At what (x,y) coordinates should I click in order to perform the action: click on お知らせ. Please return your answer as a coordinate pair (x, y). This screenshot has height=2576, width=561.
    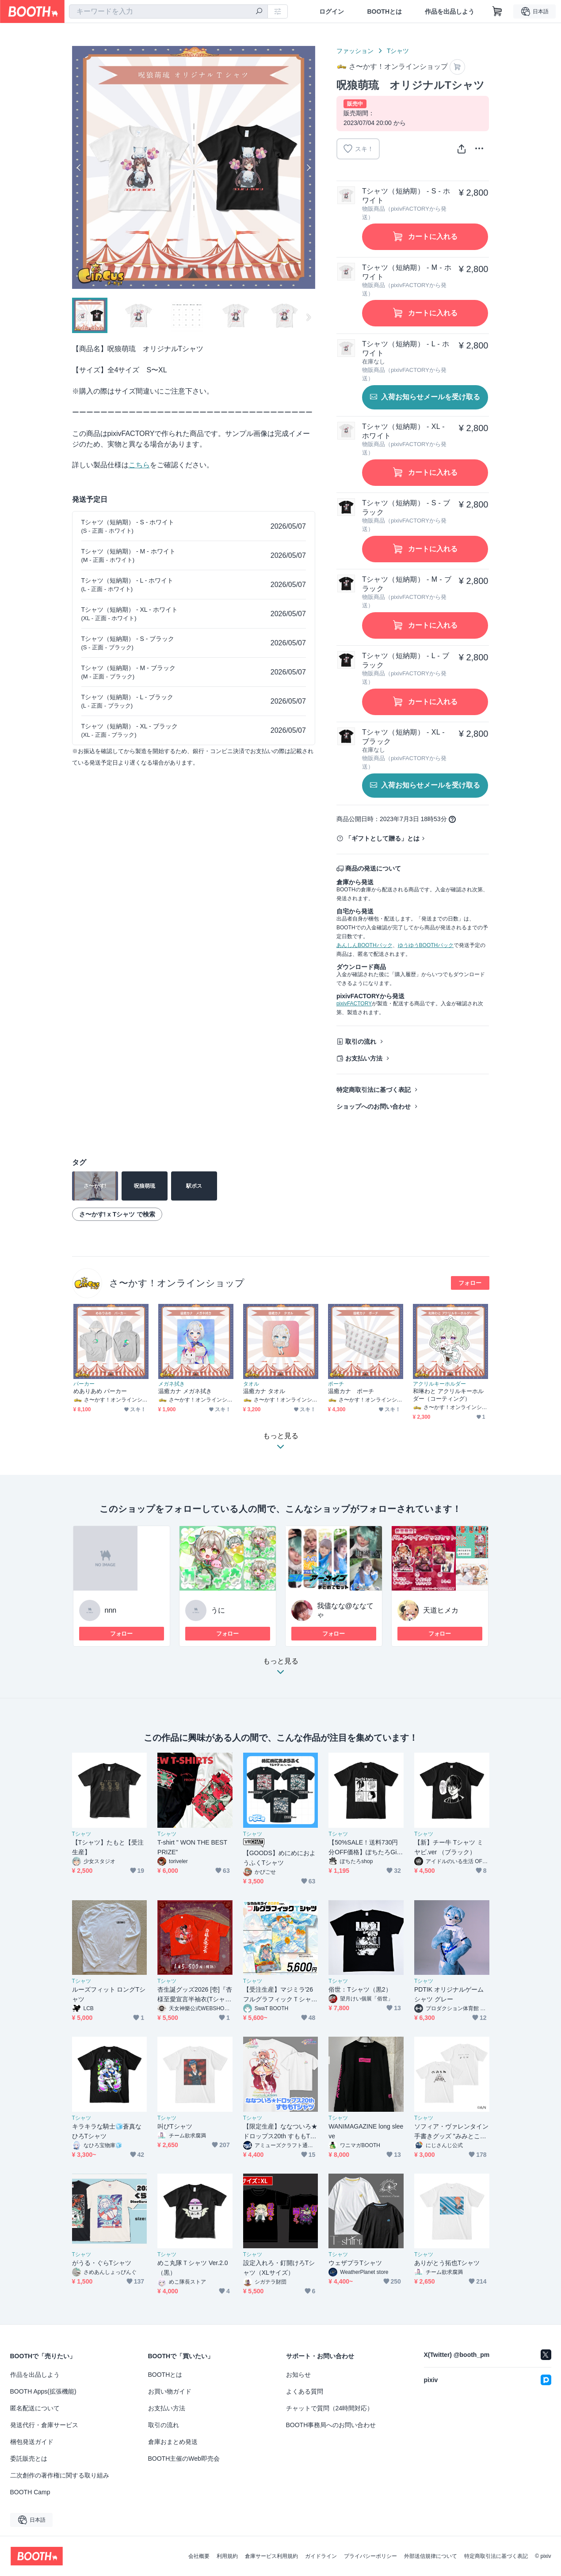
    Looking at the image, I should click on (298, 2374).